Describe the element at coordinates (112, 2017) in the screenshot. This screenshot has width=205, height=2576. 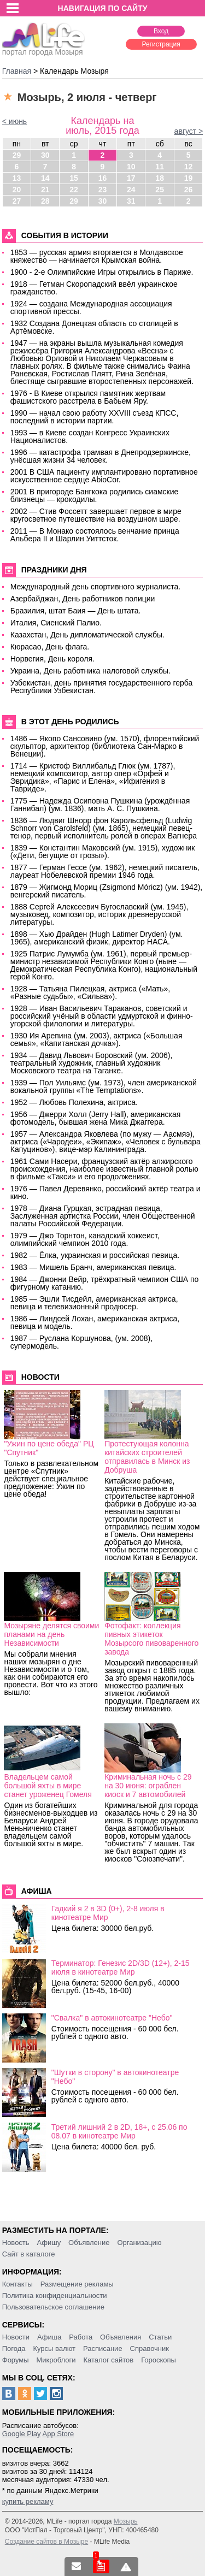
I see `"Свалка" в автокинотеатре "Небо"` at that location.